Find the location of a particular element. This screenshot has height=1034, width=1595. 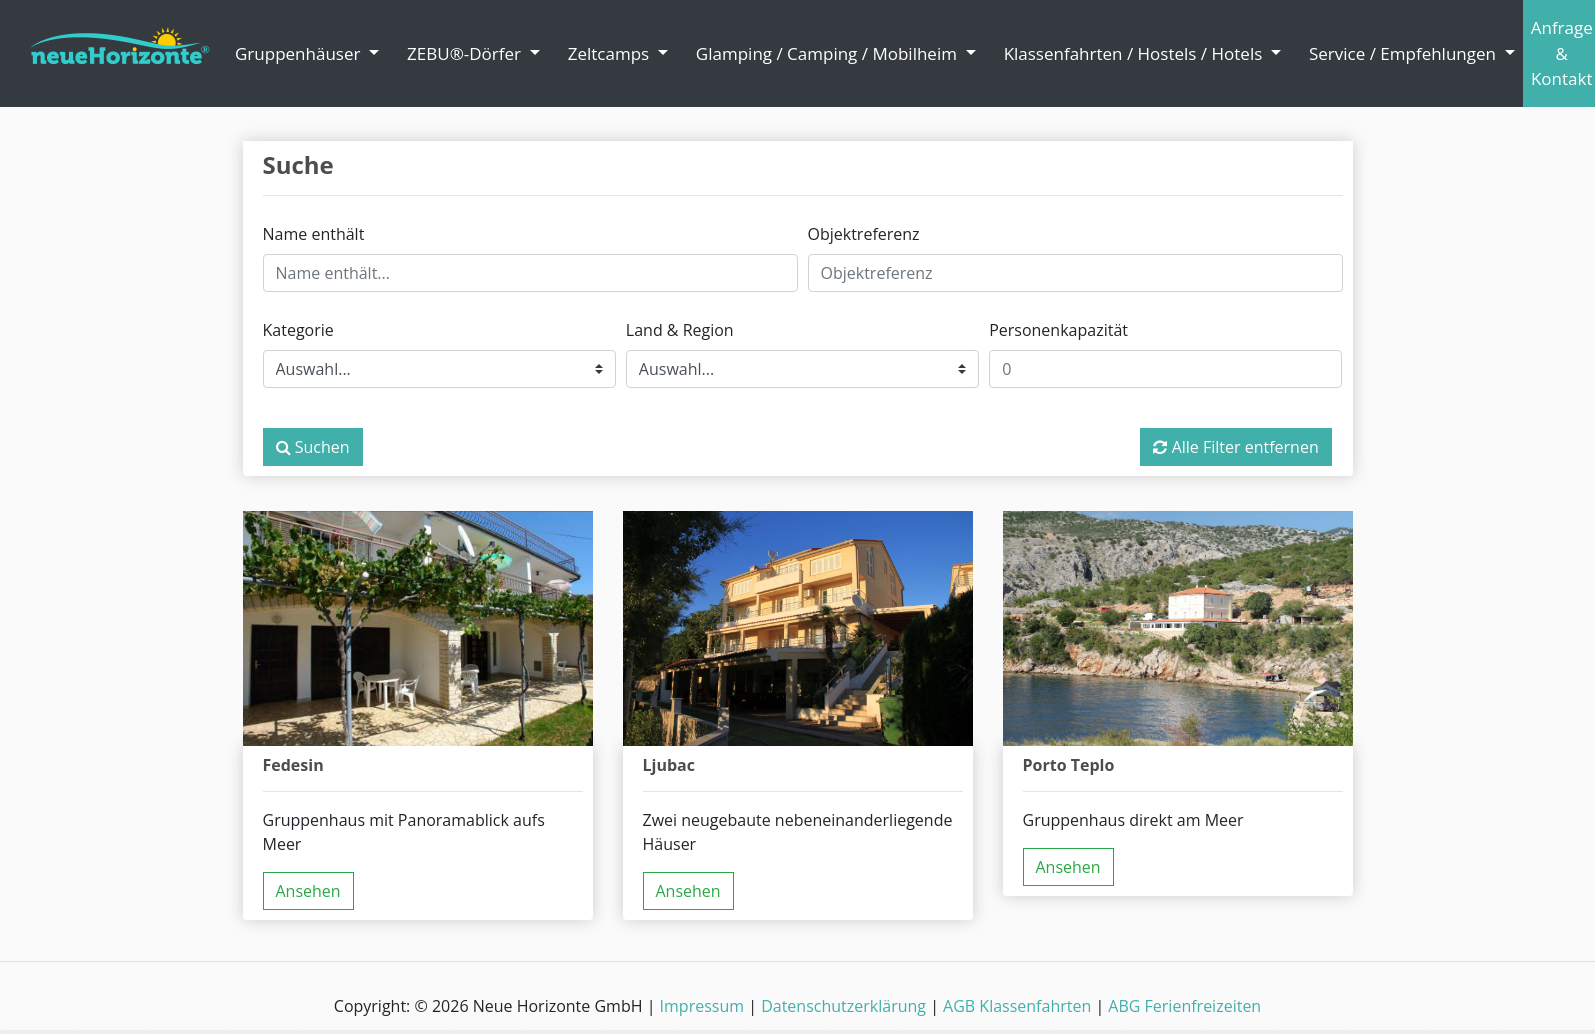

Kategorie is located at coordinates (298, 330).